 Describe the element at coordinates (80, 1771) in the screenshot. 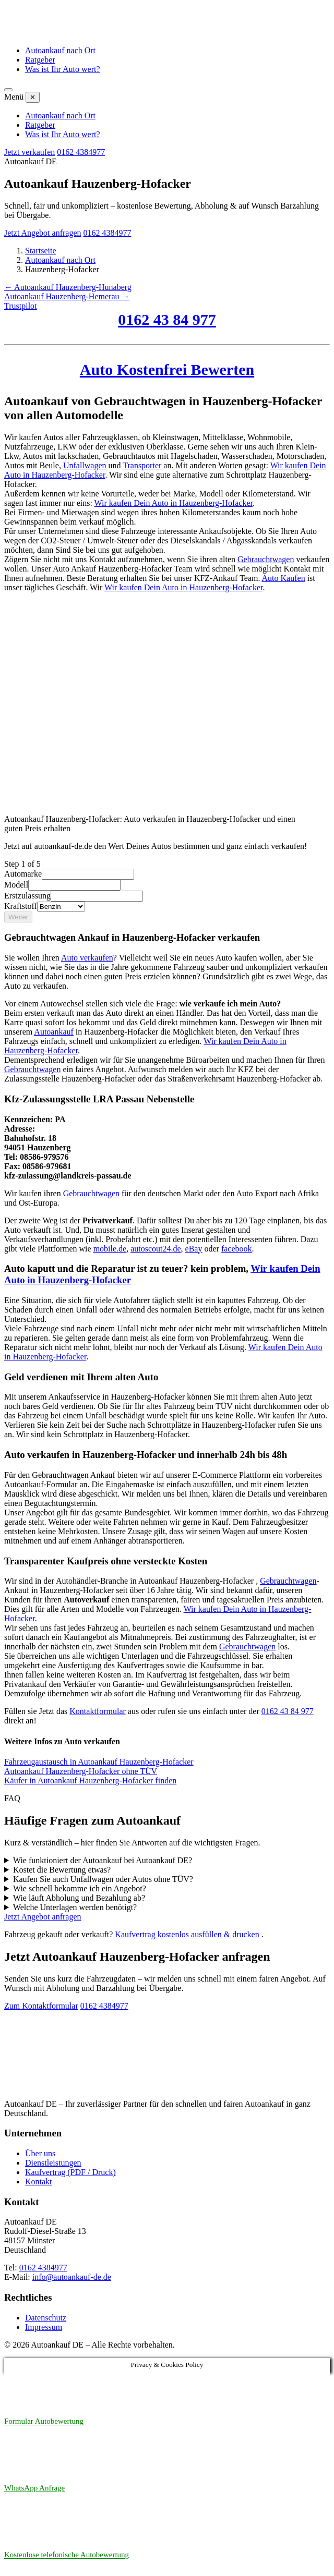

I see `Autoankauf Hauzenberg-Hofacker ohne TÜV` at that location.